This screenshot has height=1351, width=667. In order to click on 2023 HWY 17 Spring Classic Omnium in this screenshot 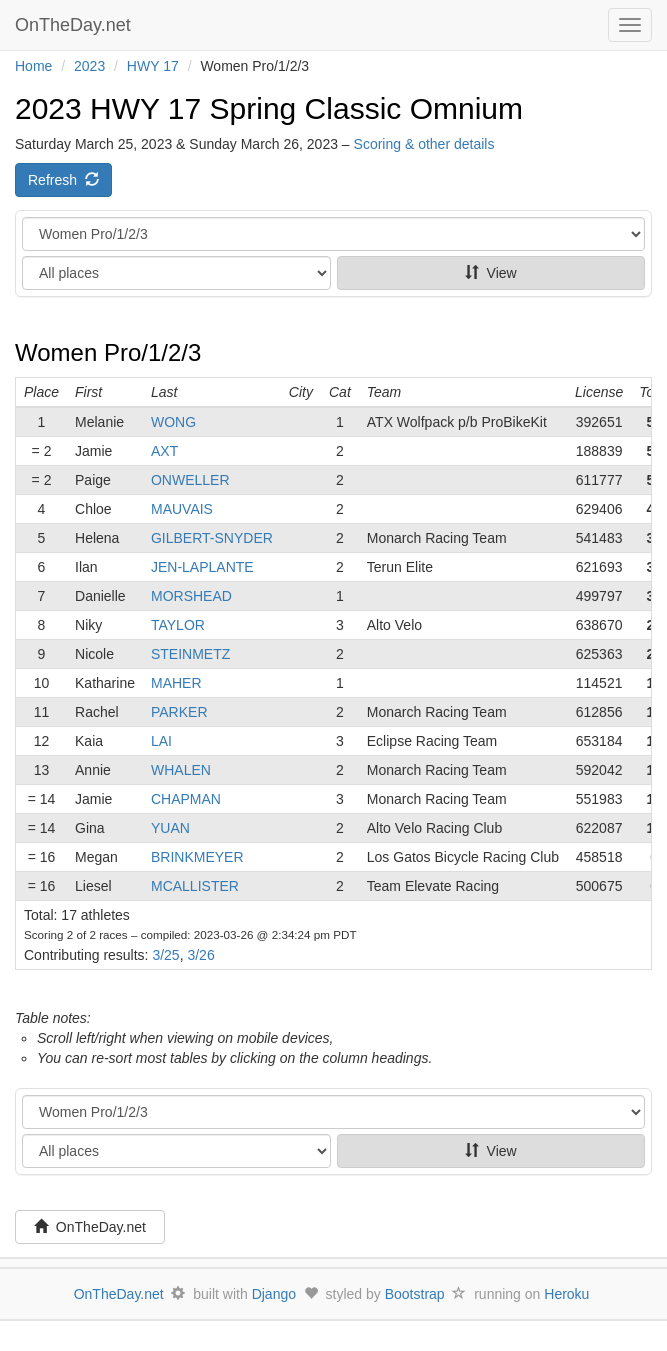, I will do `click(269, 108)`.